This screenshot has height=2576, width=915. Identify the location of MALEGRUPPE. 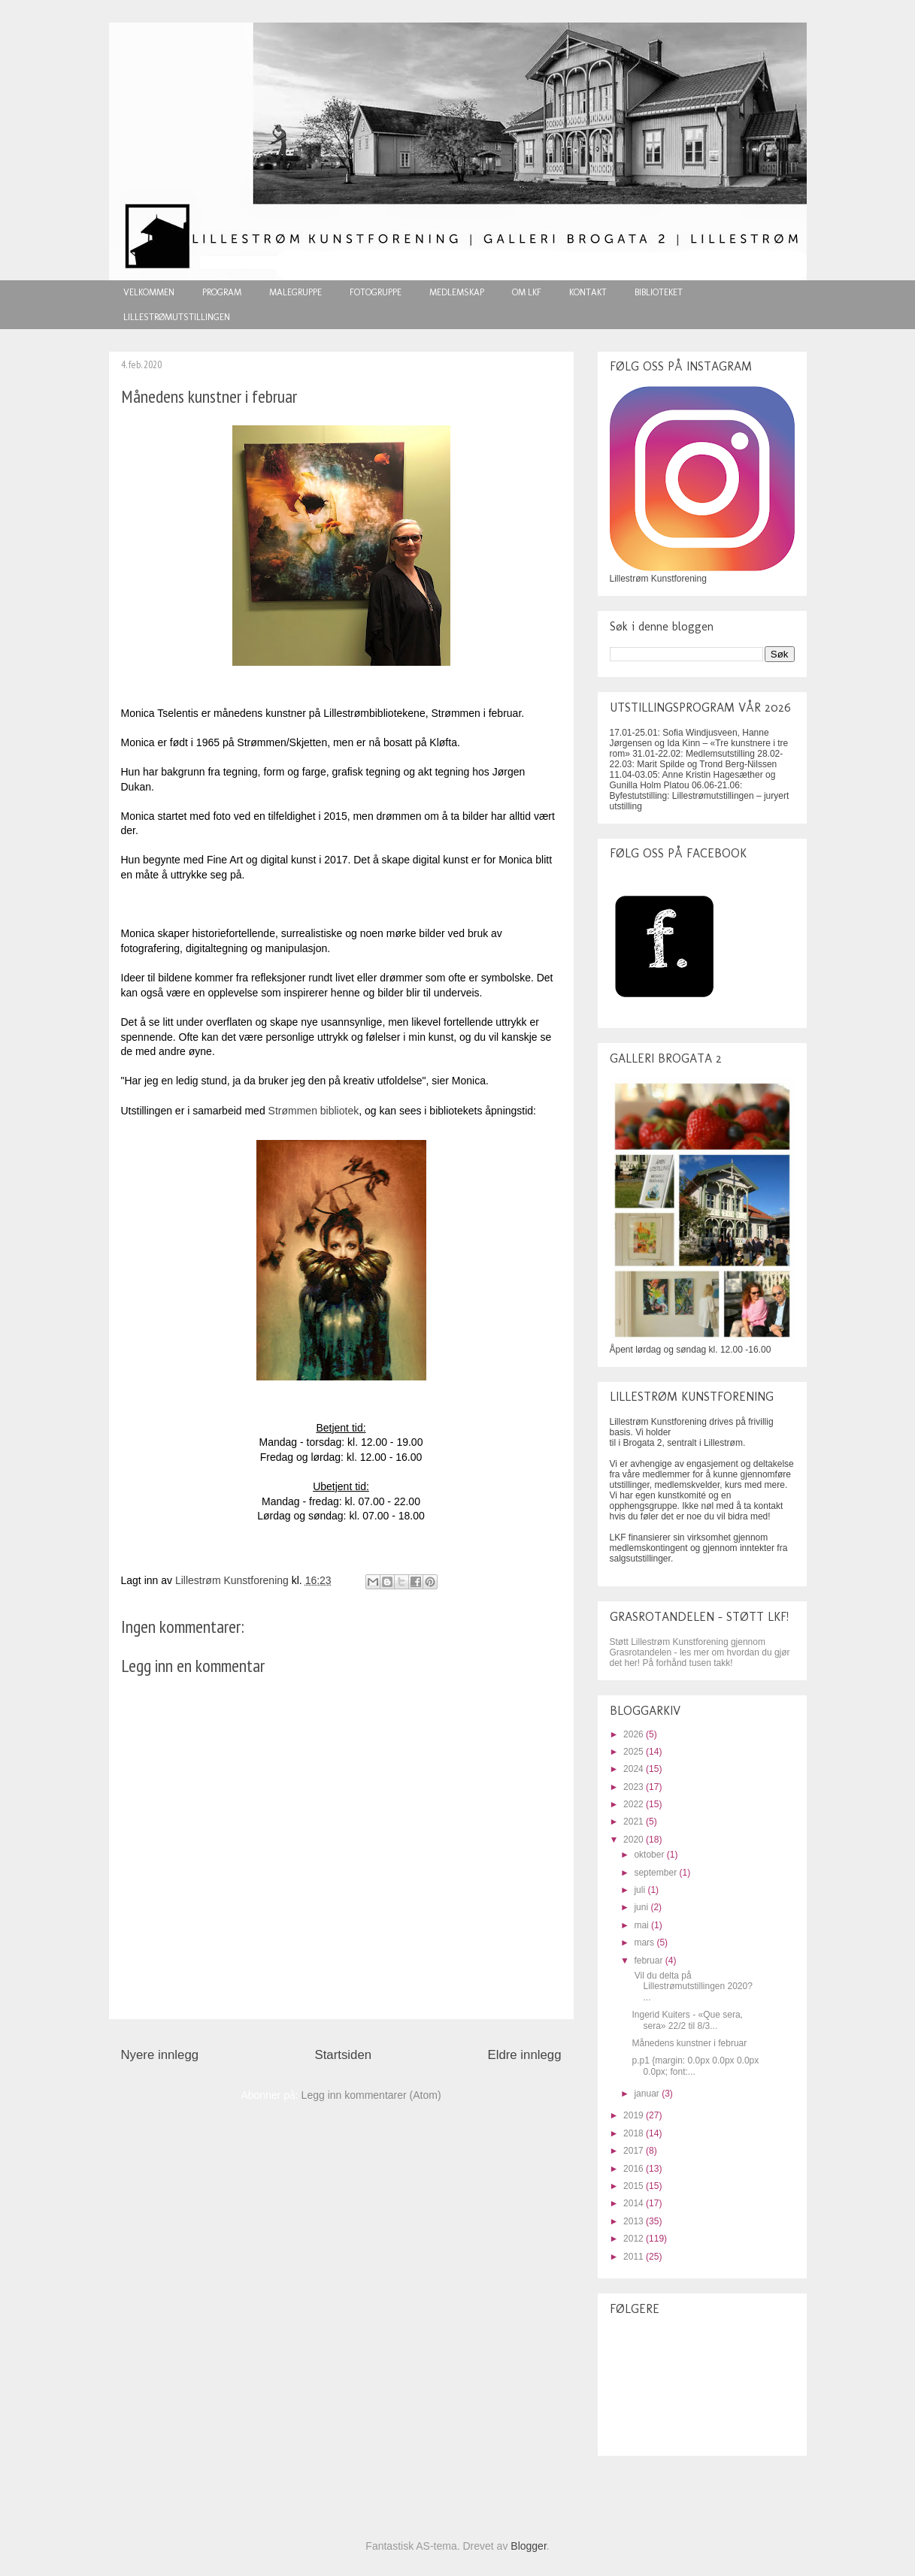
(295, 292).